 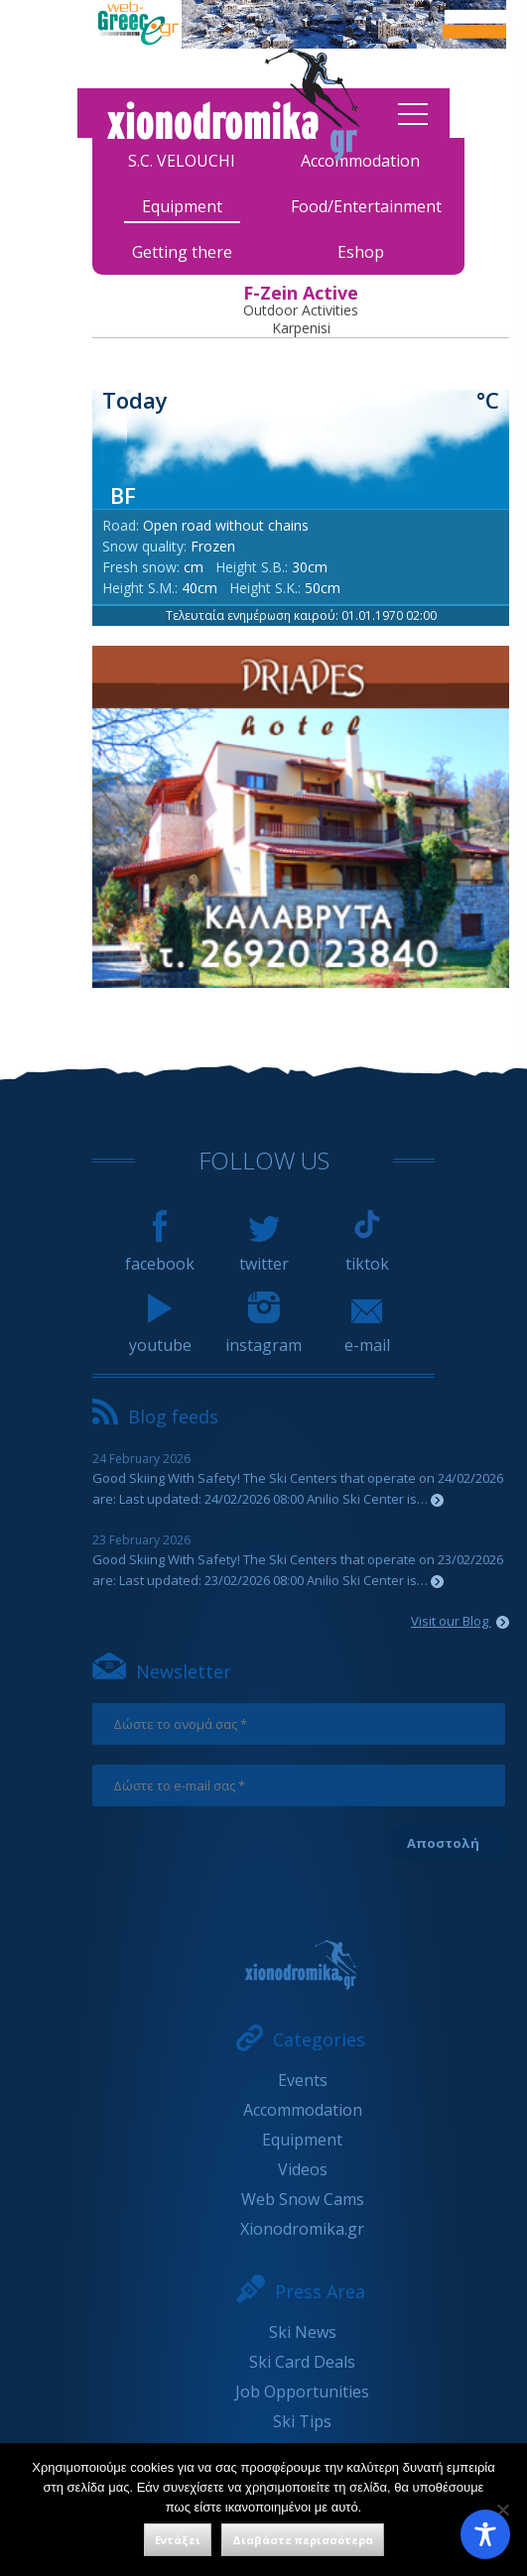 I want to click on instagram, so click(x=263, y=1336).